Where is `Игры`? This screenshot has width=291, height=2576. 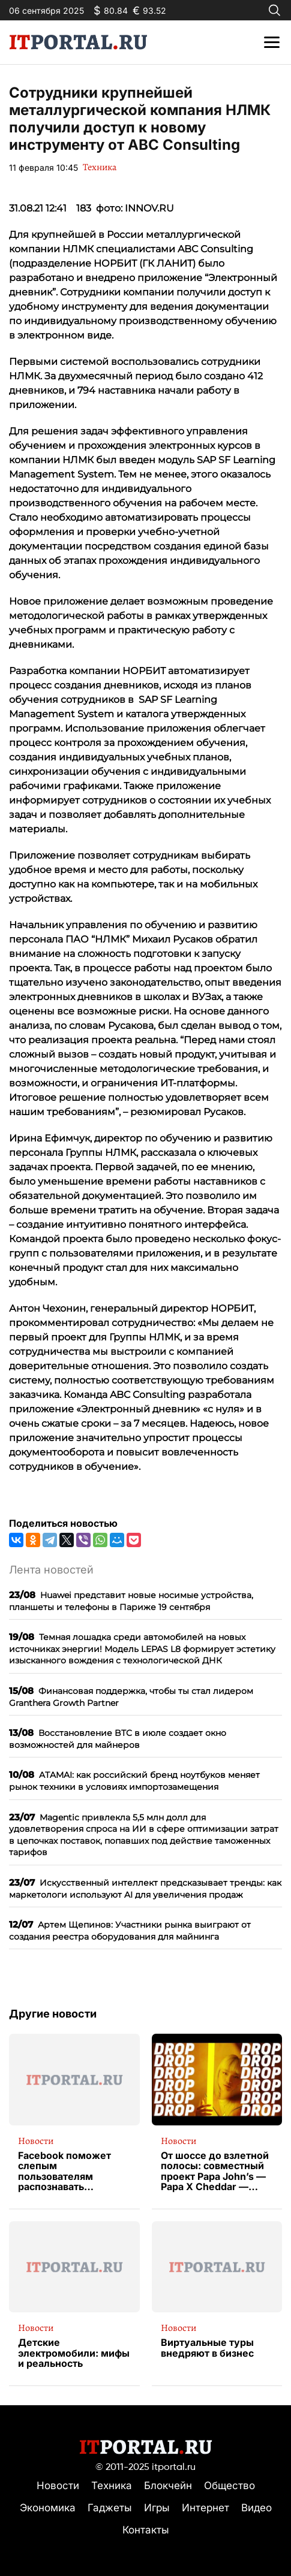 Игры is located at coordinates (157, 2508).